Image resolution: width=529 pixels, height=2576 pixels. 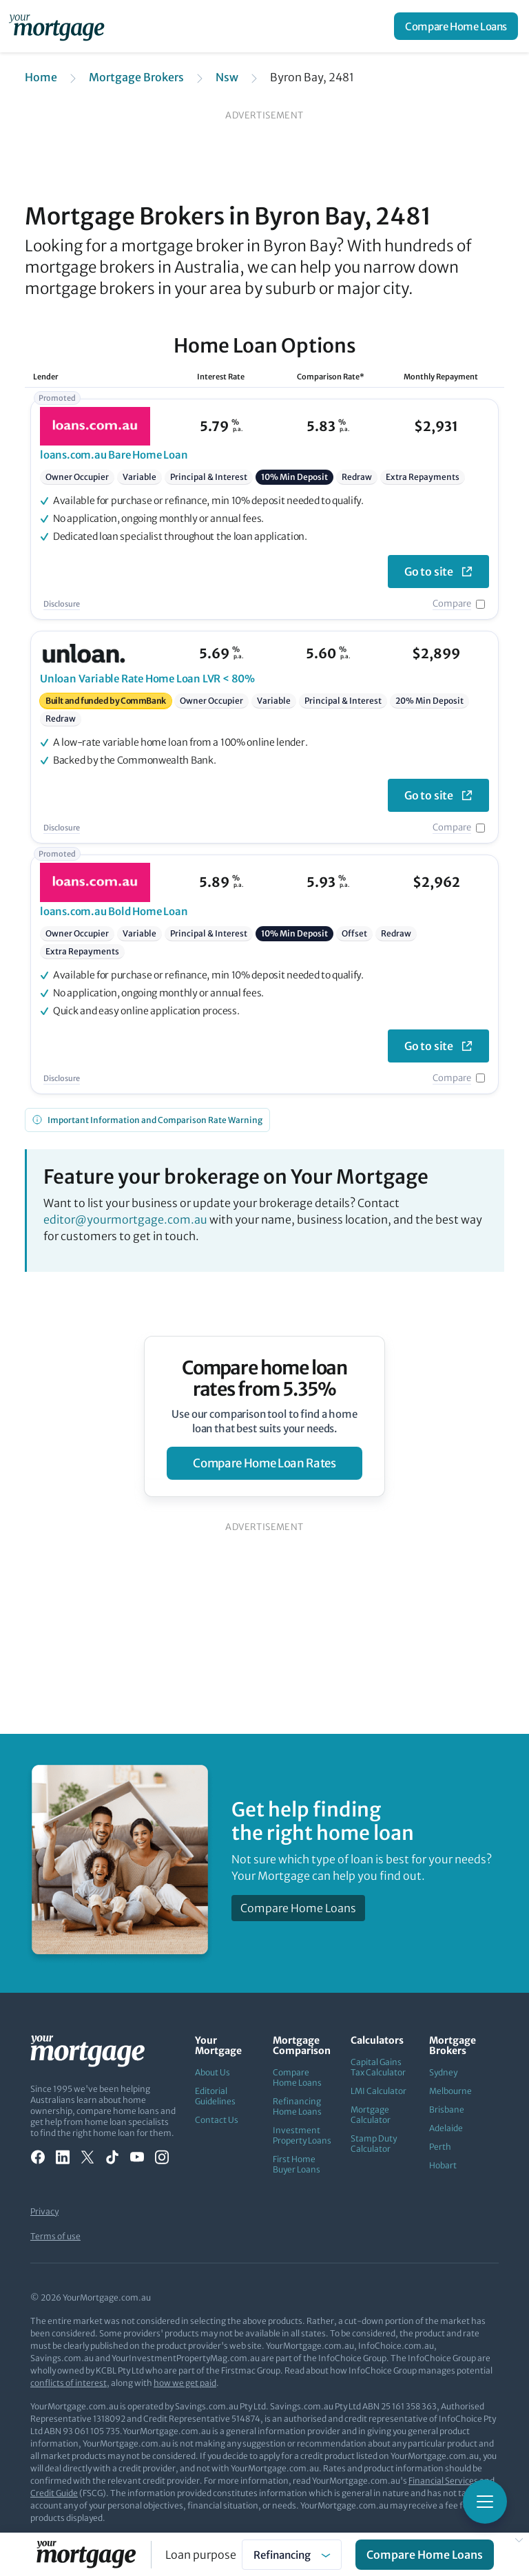 What do you see at coordinates (125, 1219) in the screenshot?
I see `editor@yourmortgage.com.au` at bounding box center [125, 1219].